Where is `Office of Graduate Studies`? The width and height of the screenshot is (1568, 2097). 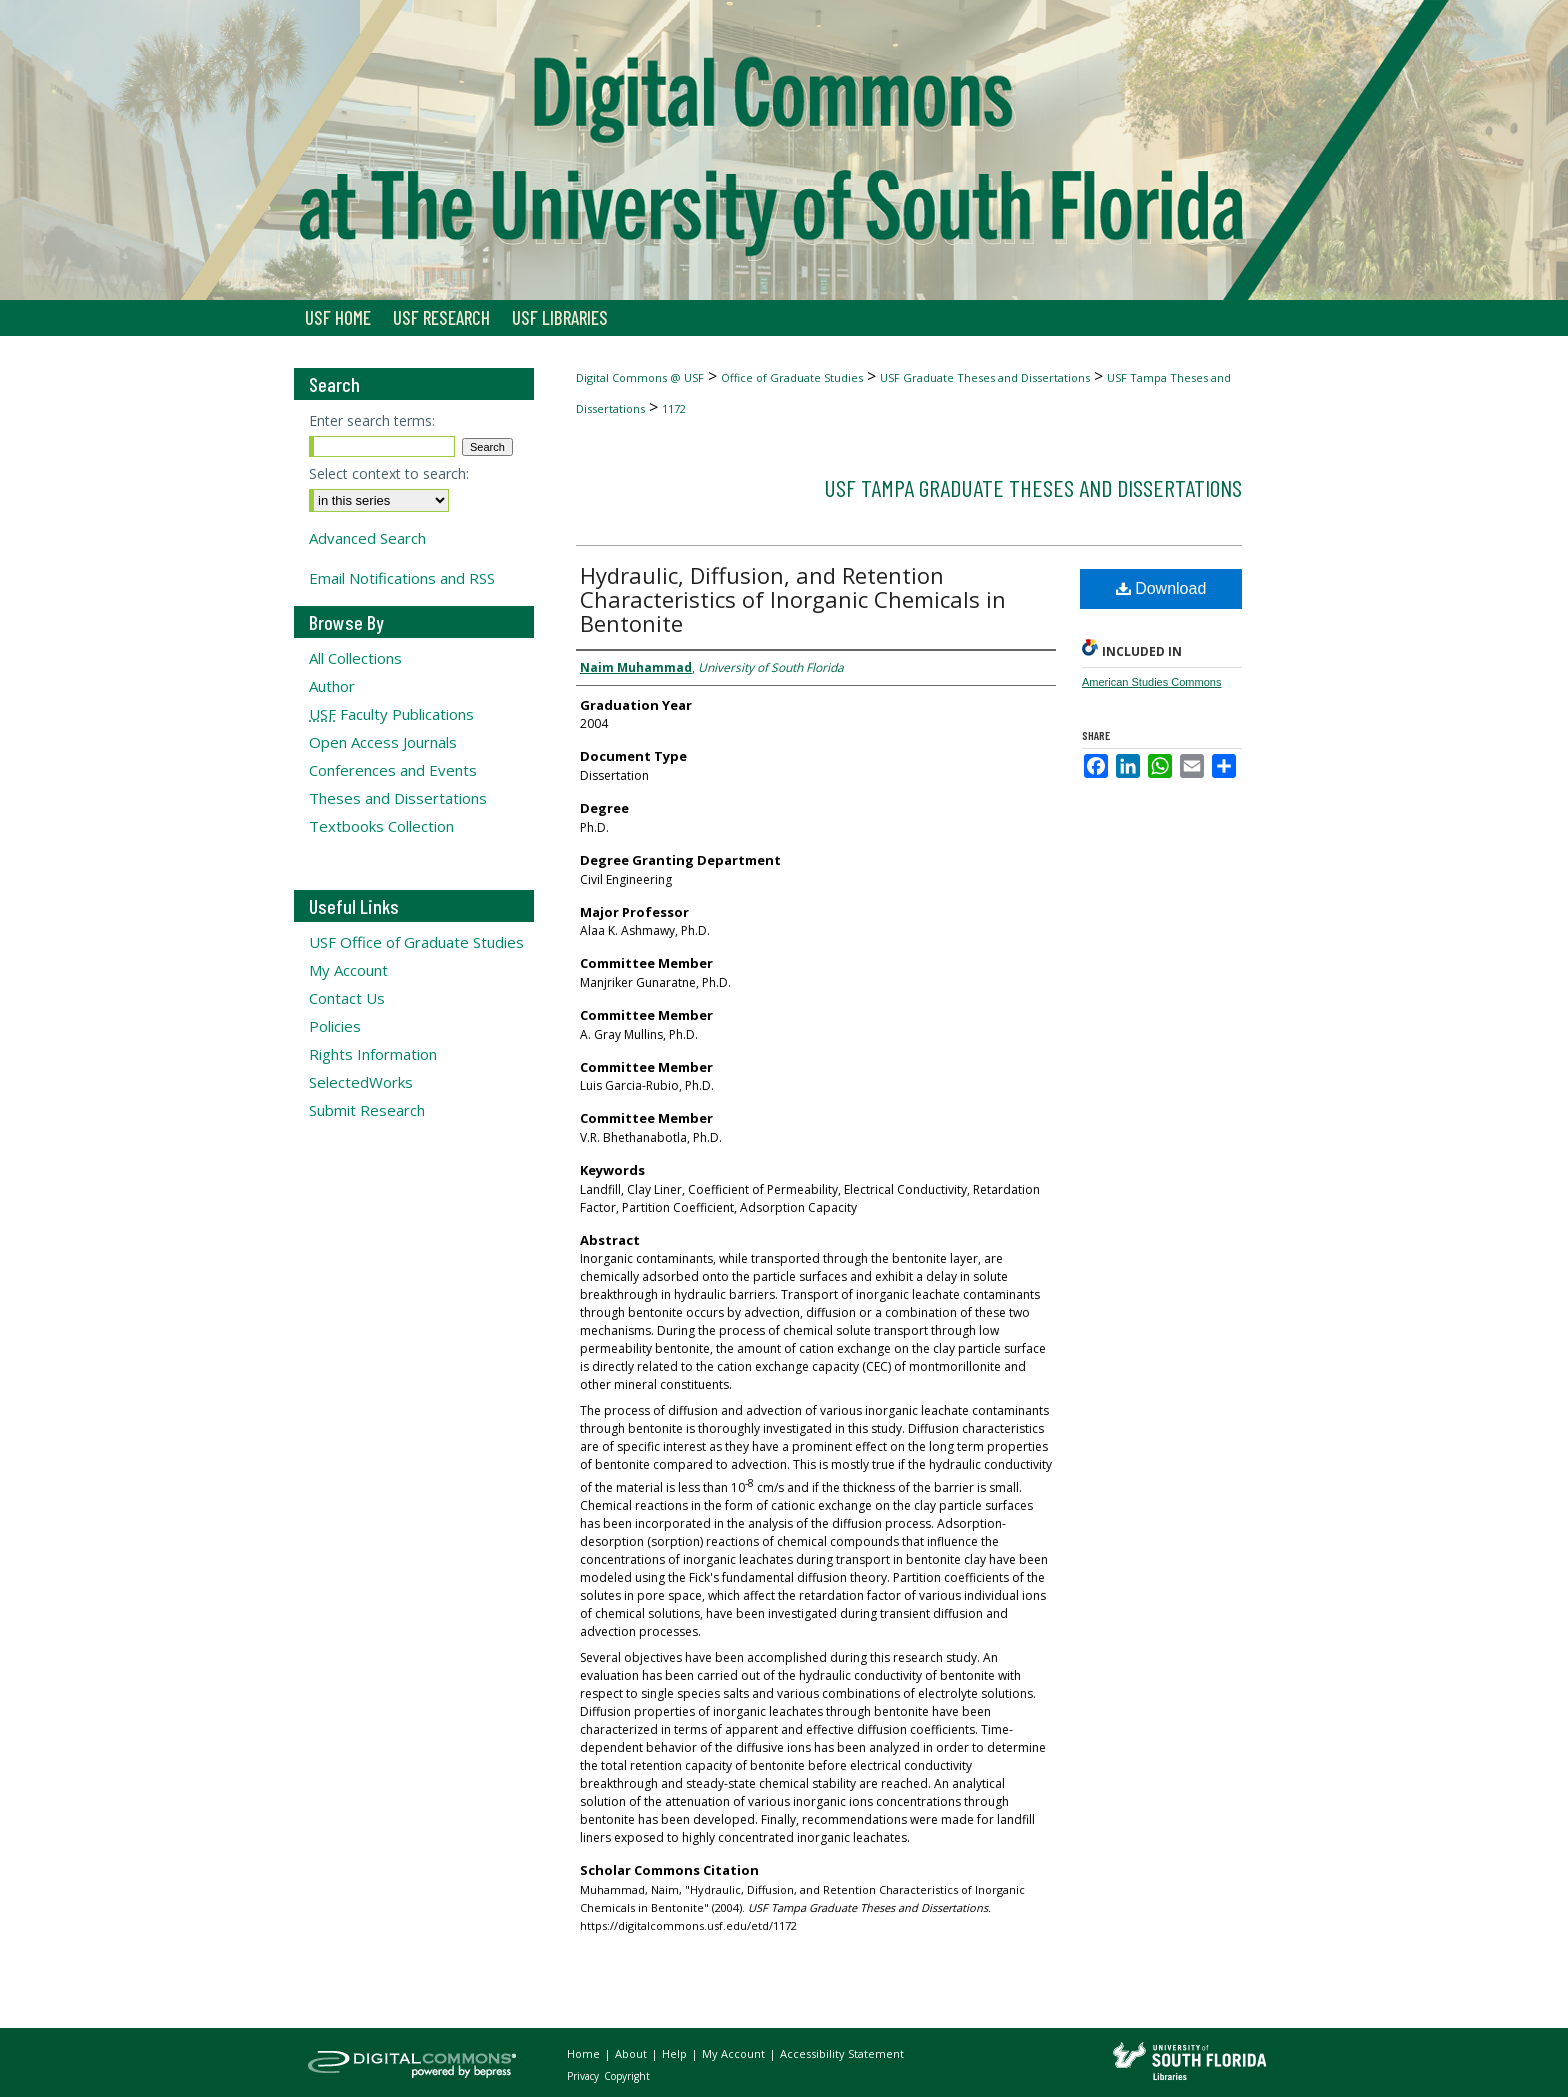
Office of Graduate Studies is located at coordinates (792, 377).